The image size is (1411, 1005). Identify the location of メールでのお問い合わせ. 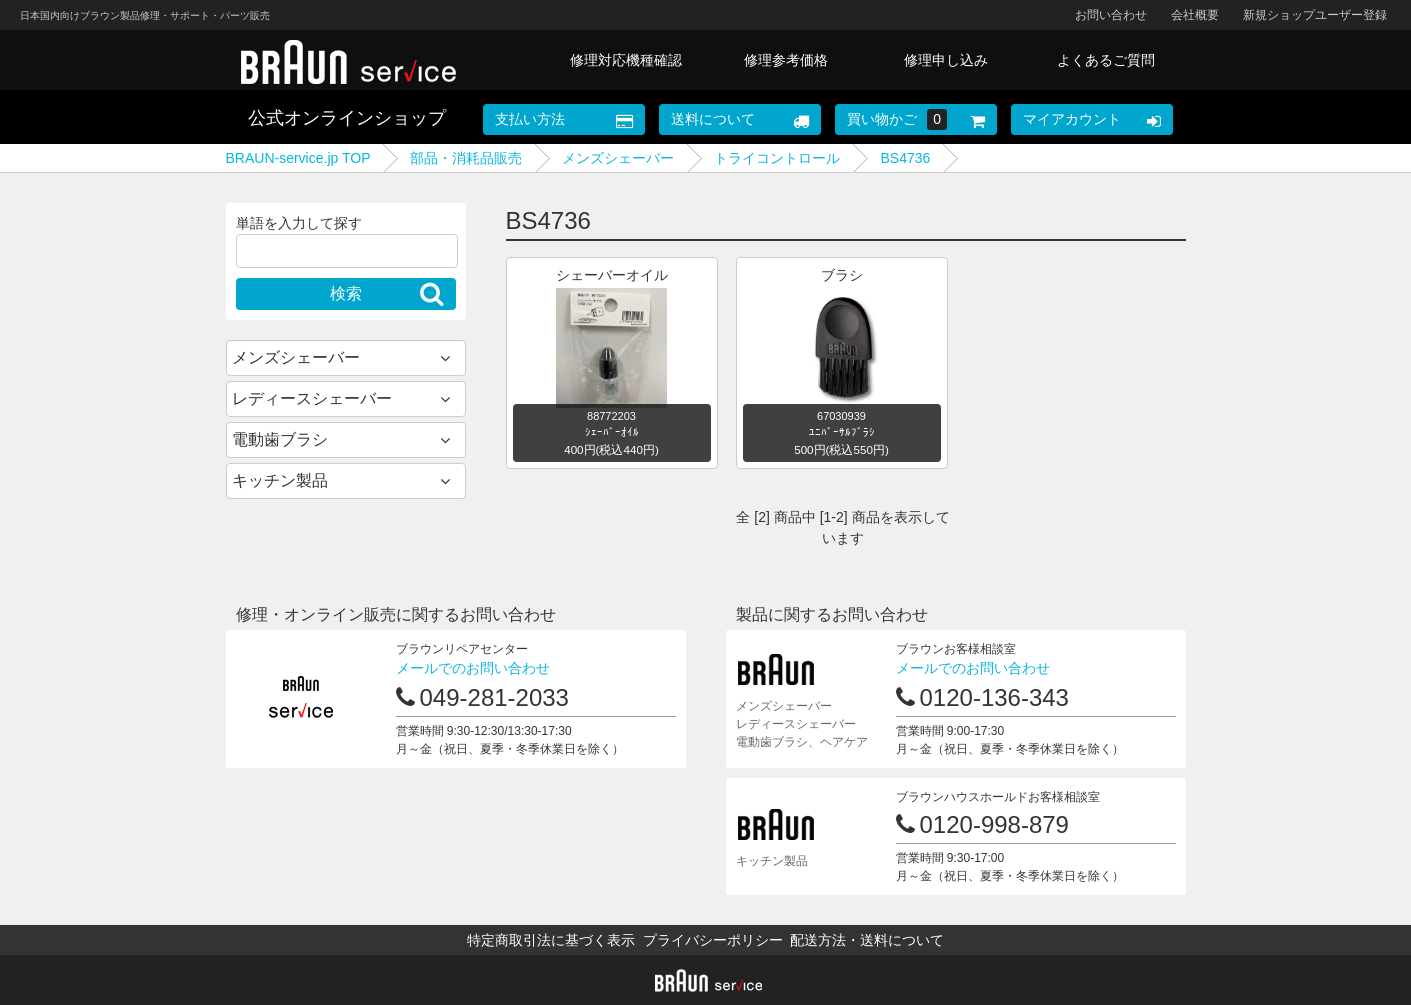
(473, 668).